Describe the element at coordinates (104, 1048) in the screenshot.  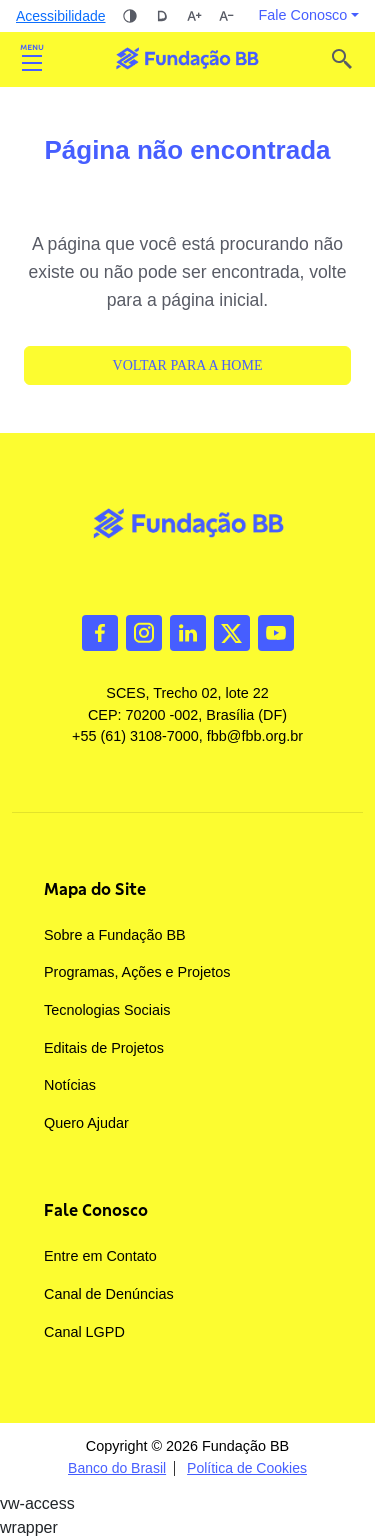
I see `Editais de Projetos` at that location.